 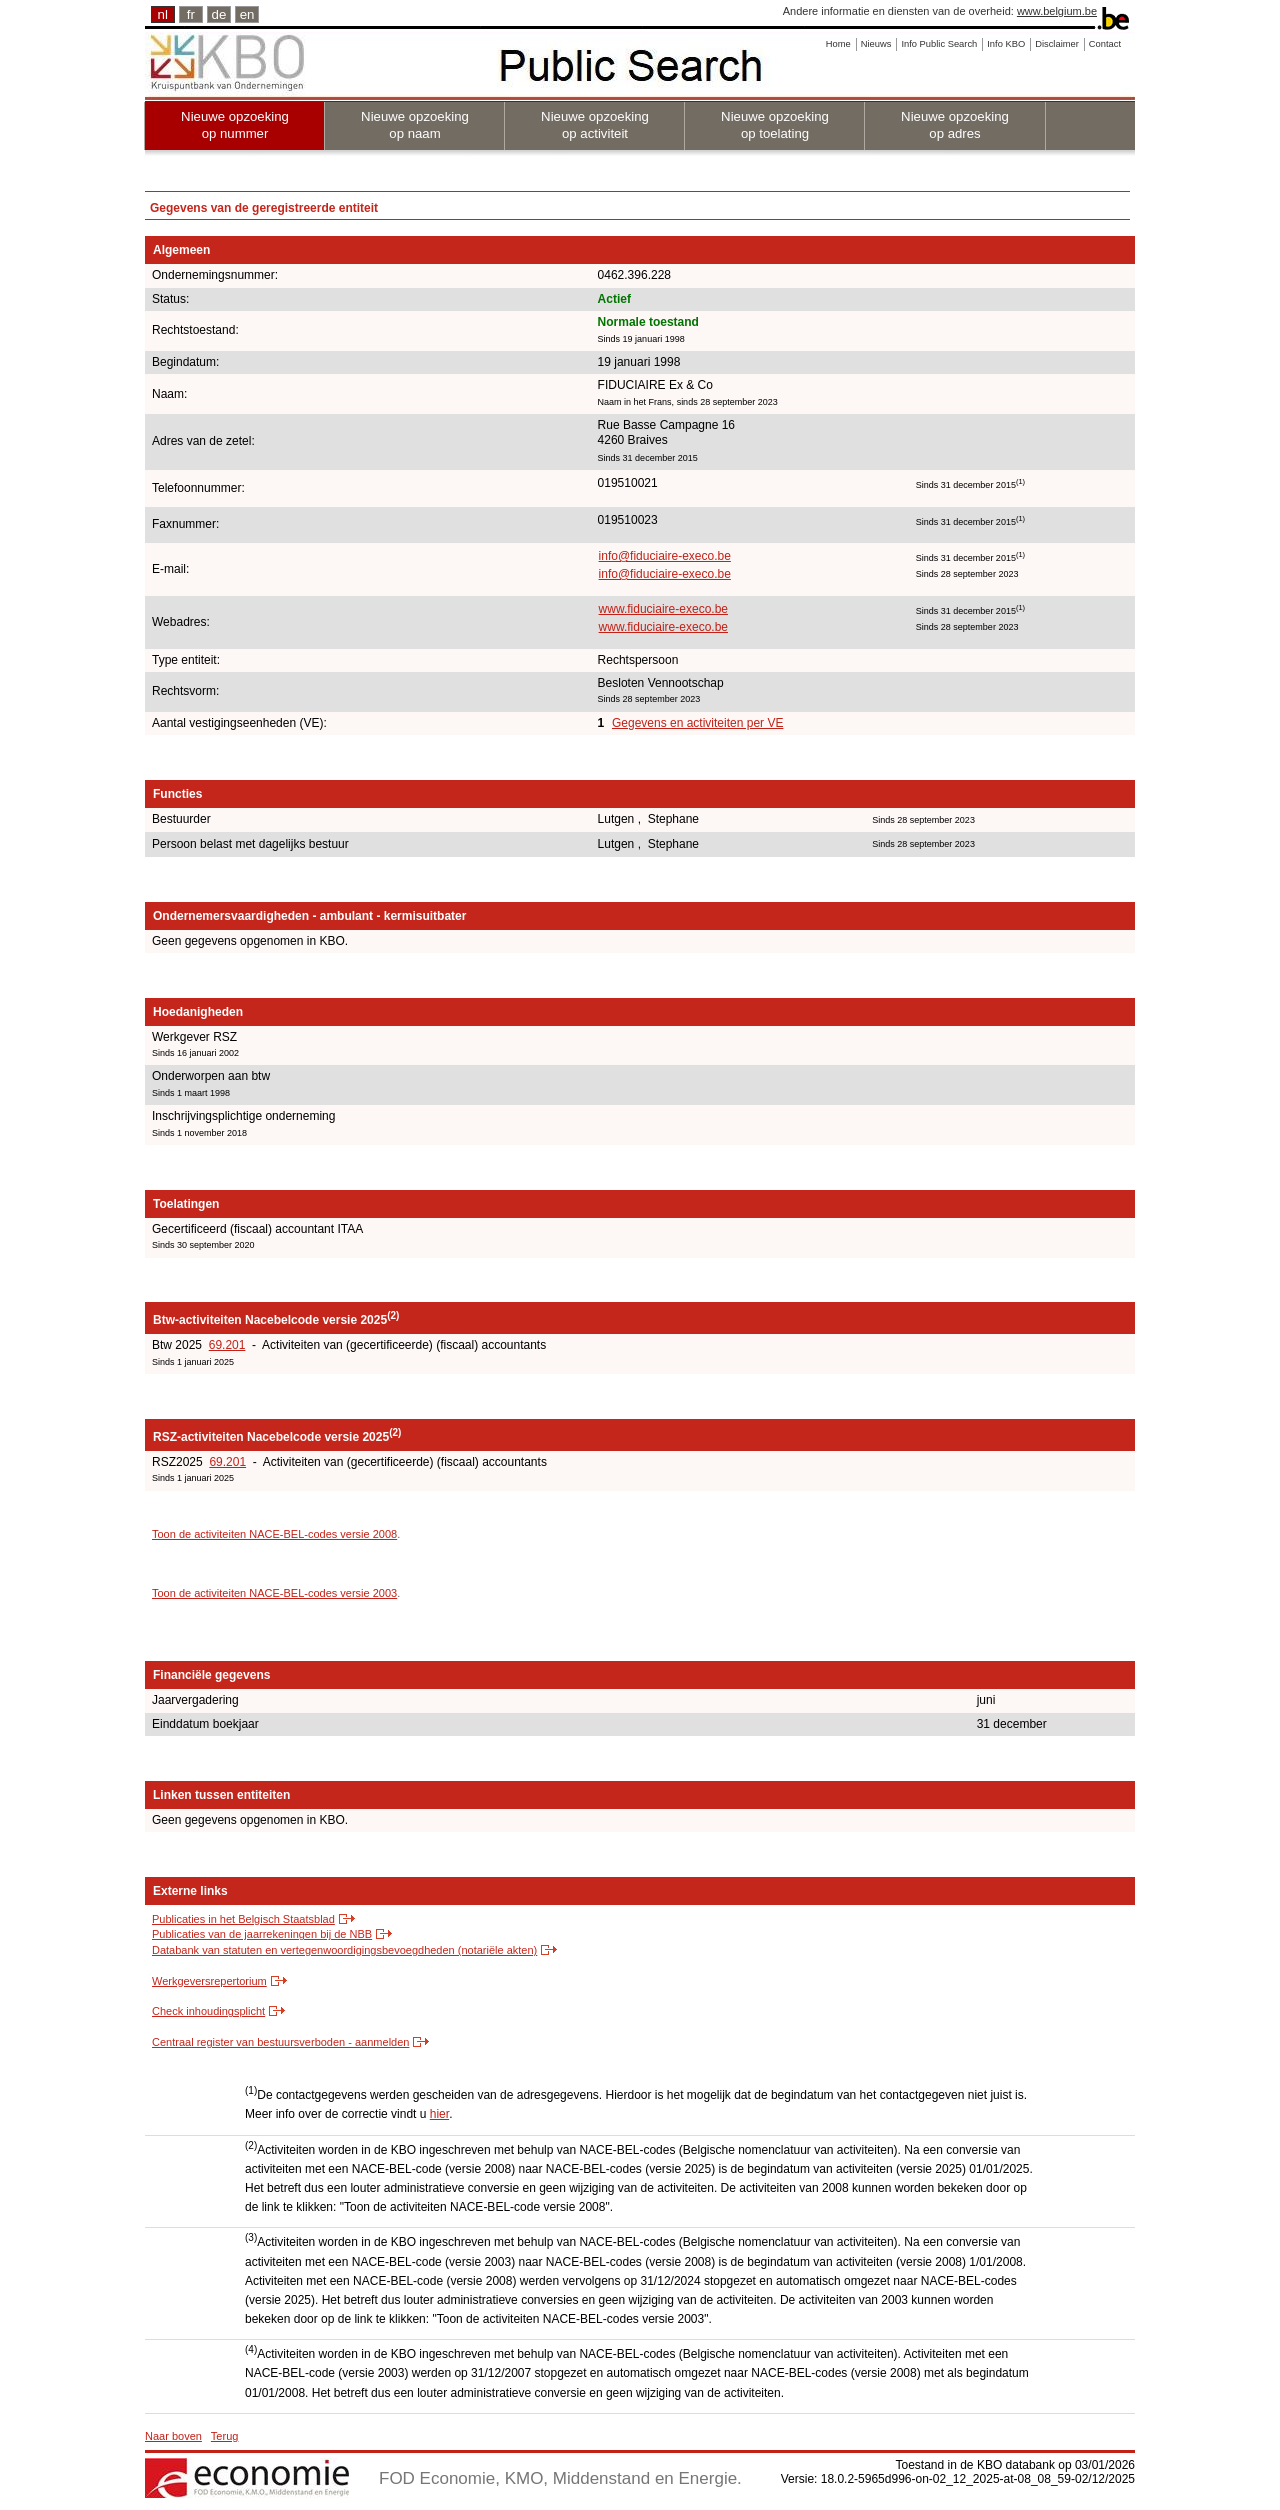 I want to click on Werkgeversrepertorium, so click(x=209, y=1981).